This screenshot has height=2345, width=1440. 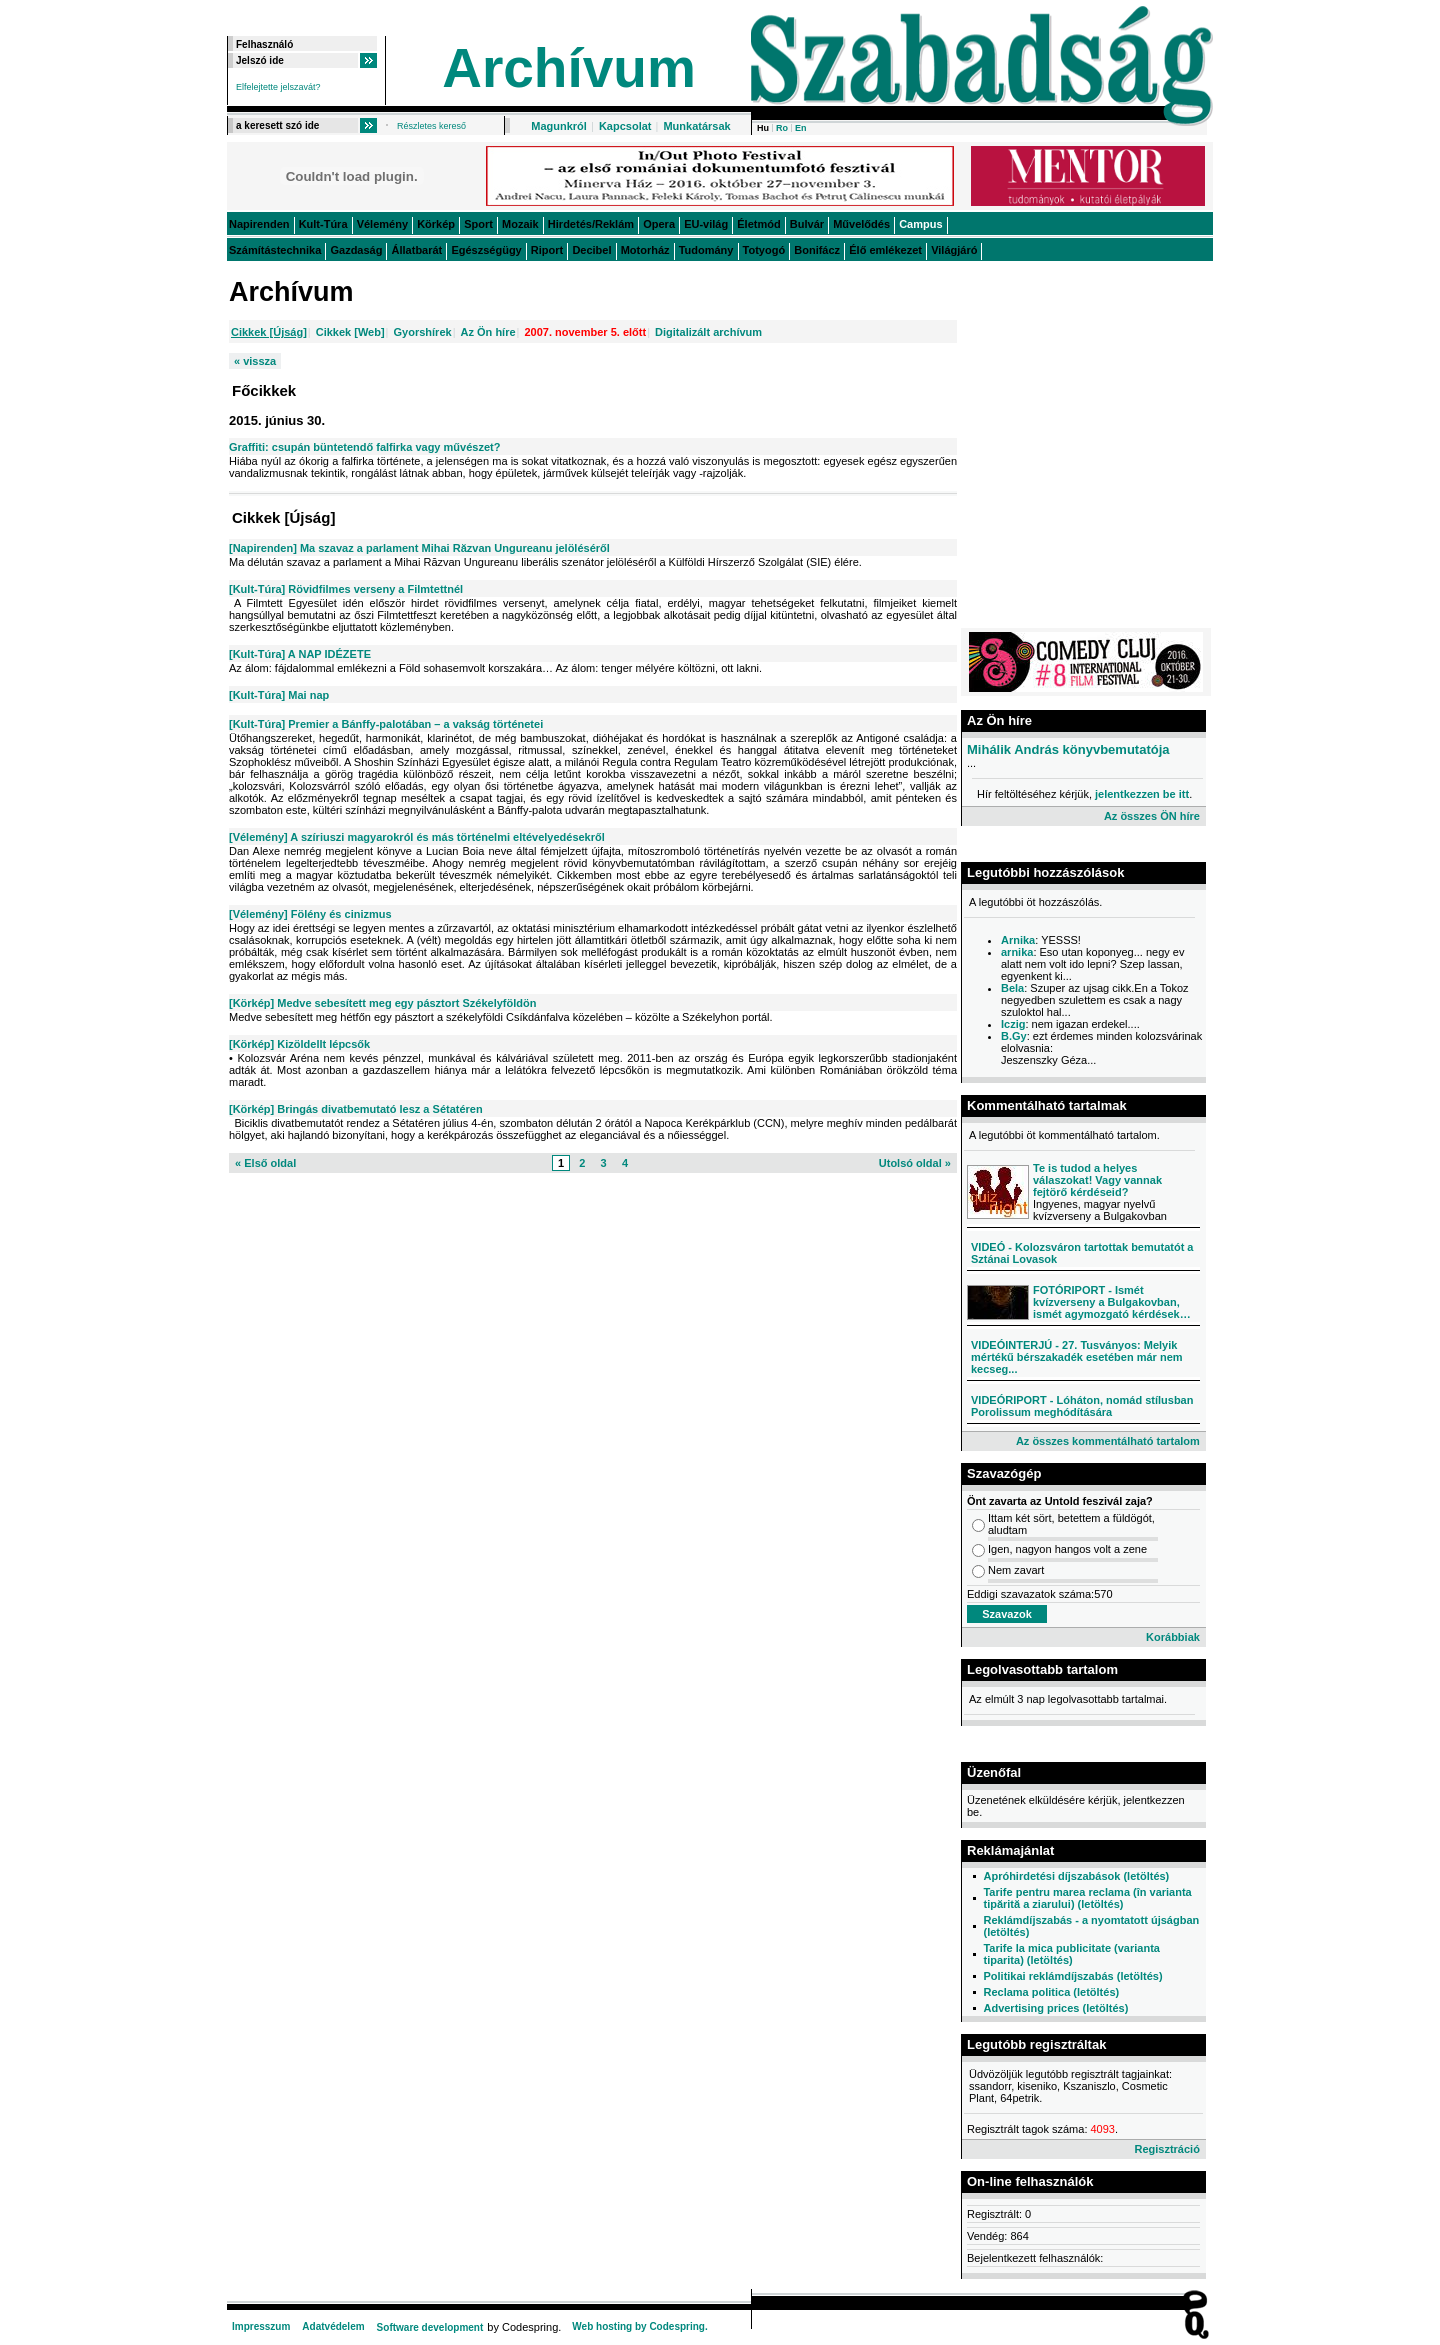 I want to click on Graffiti: csupán büntetendő falfirka vagy művészet?, so click(x=364, y=447).